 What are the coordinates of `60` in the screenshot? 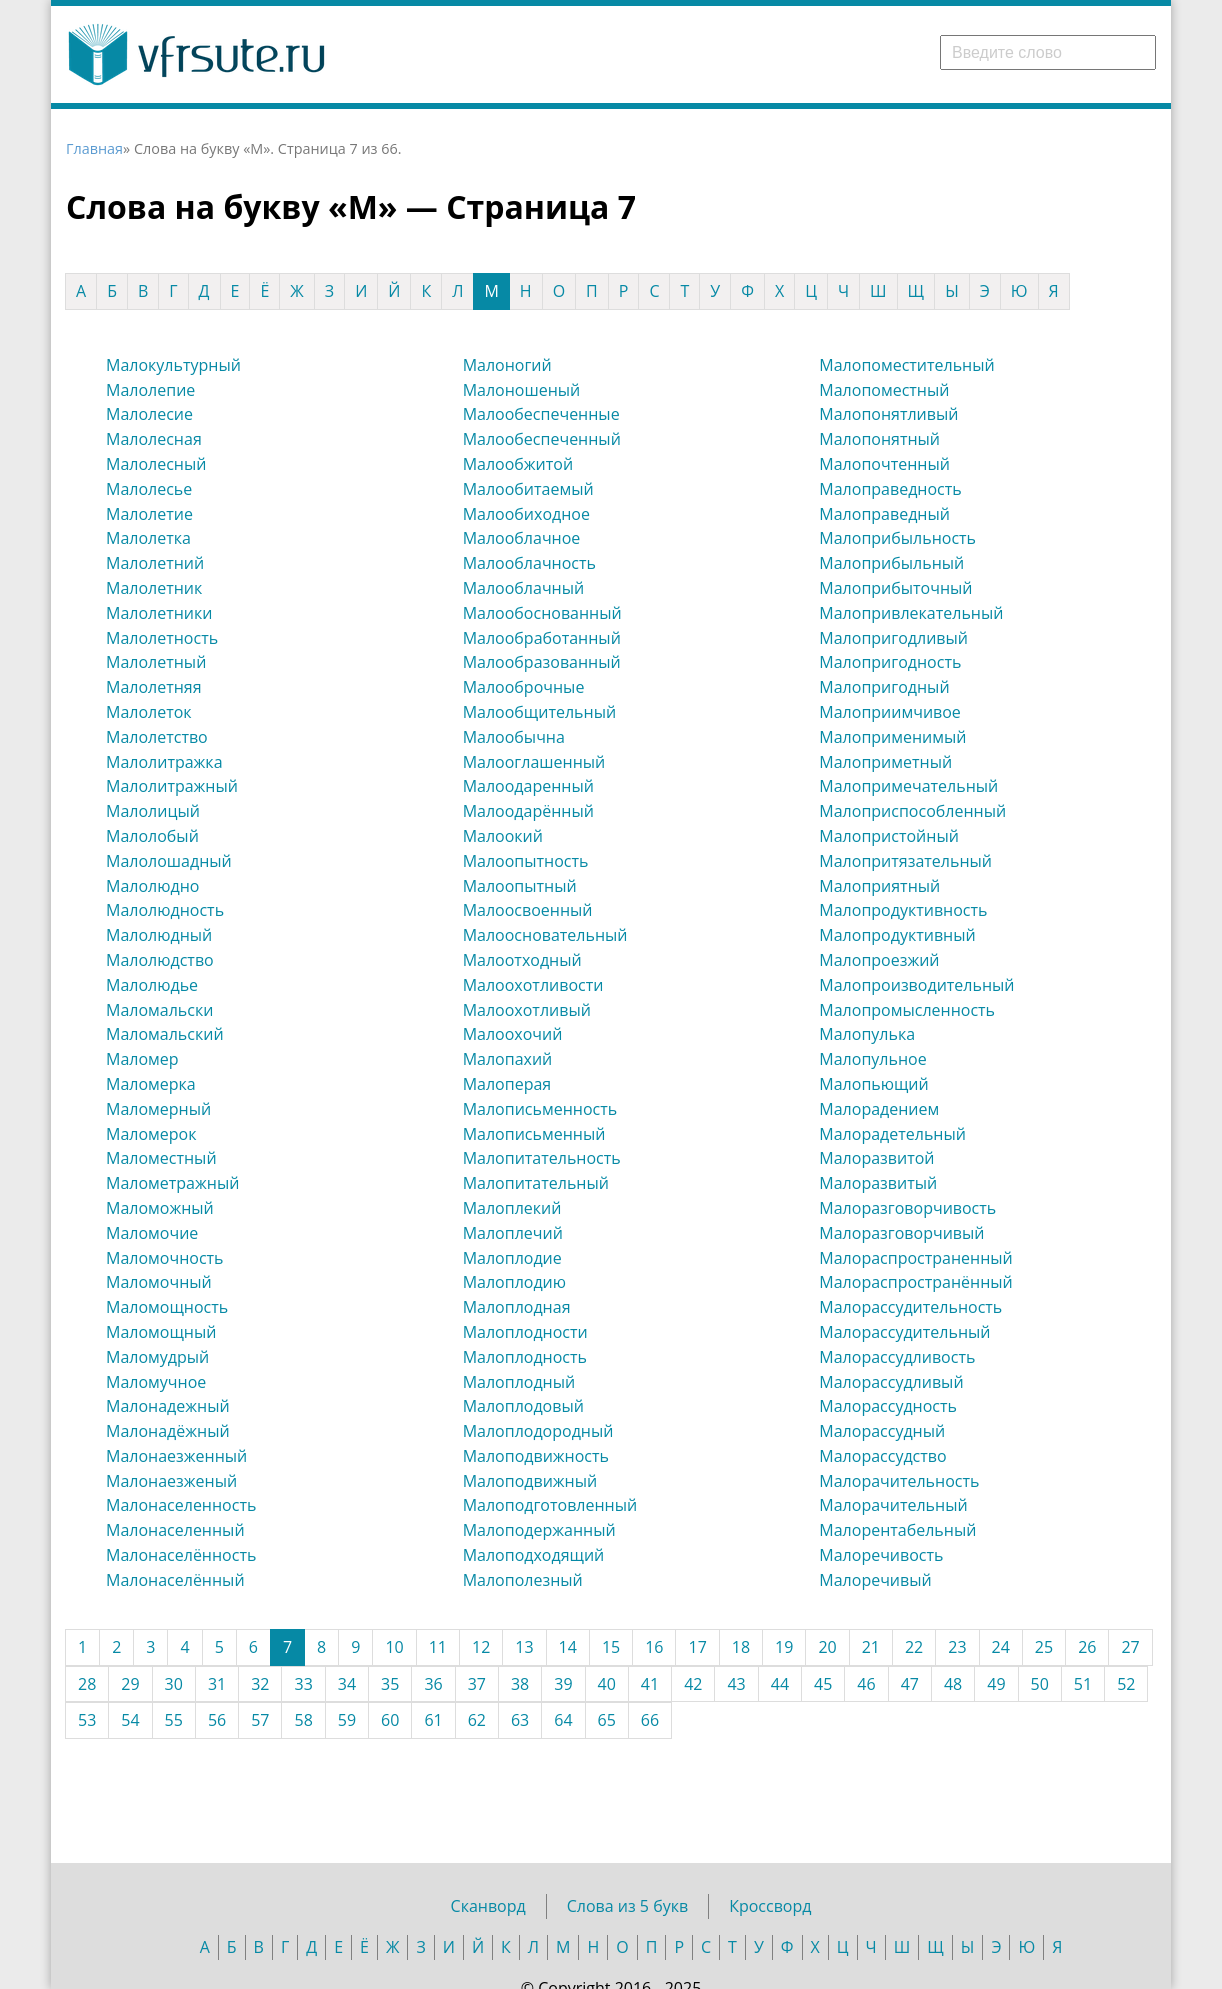 It's located at (390, 1720).